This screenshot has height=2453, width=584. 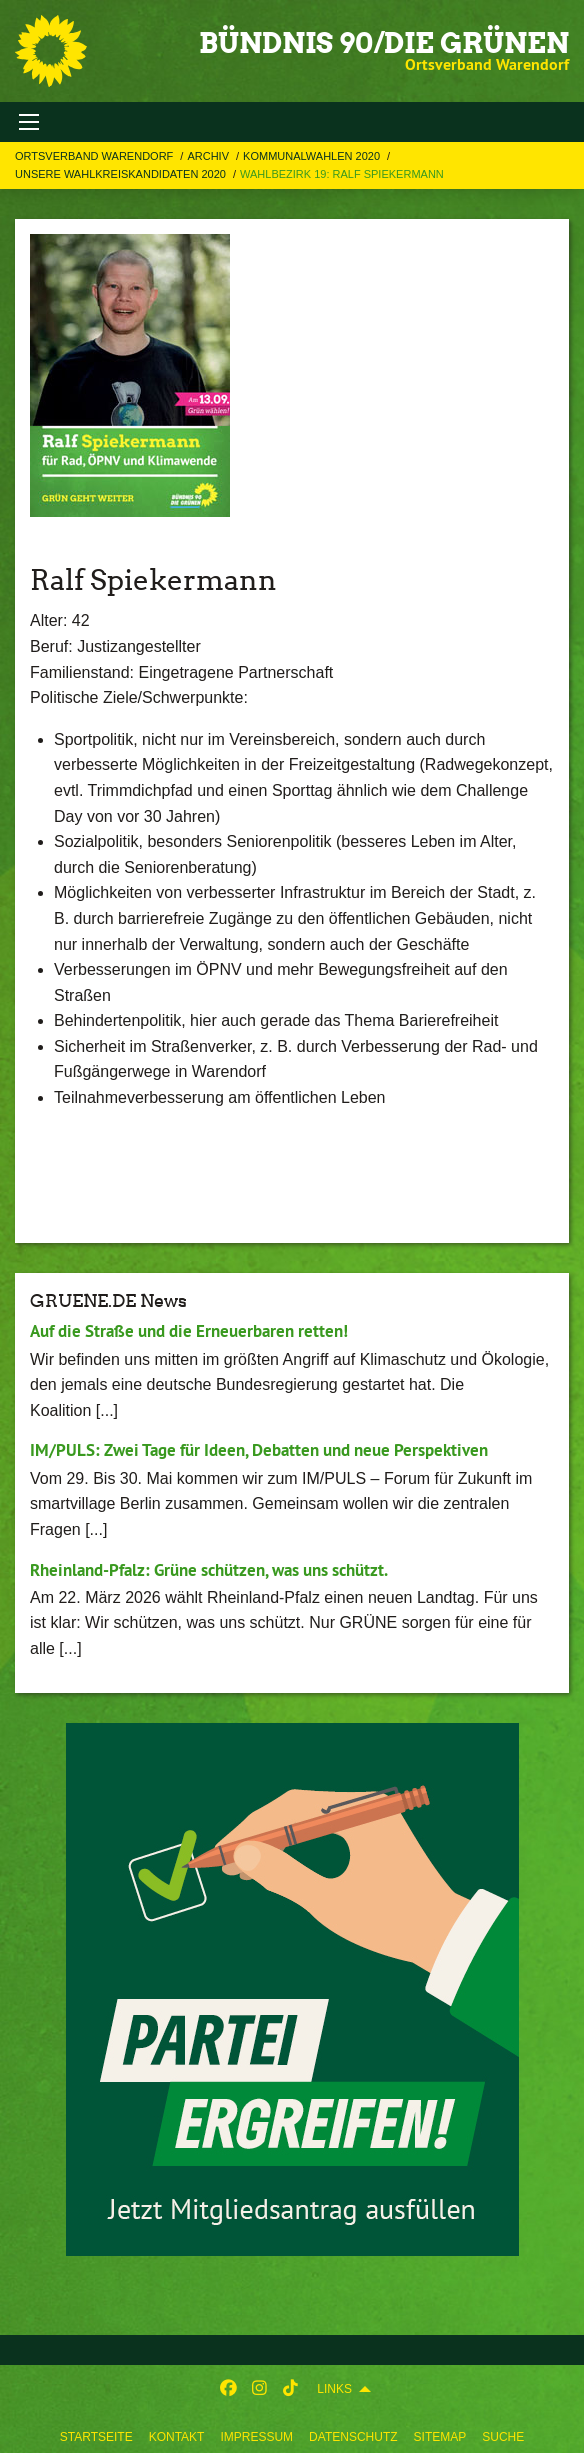 What do you see at coordinates (384, 43) in the screenshot?
I see `BÜNDNIS 90/DIE GRÜNEN` at bounding box center [384, 43].